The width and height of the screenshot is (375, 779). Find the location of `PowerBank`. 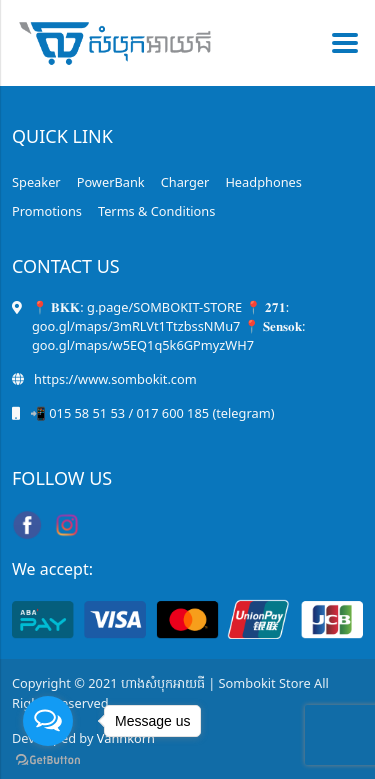

PowerBank is located at coordinates (111, 182).